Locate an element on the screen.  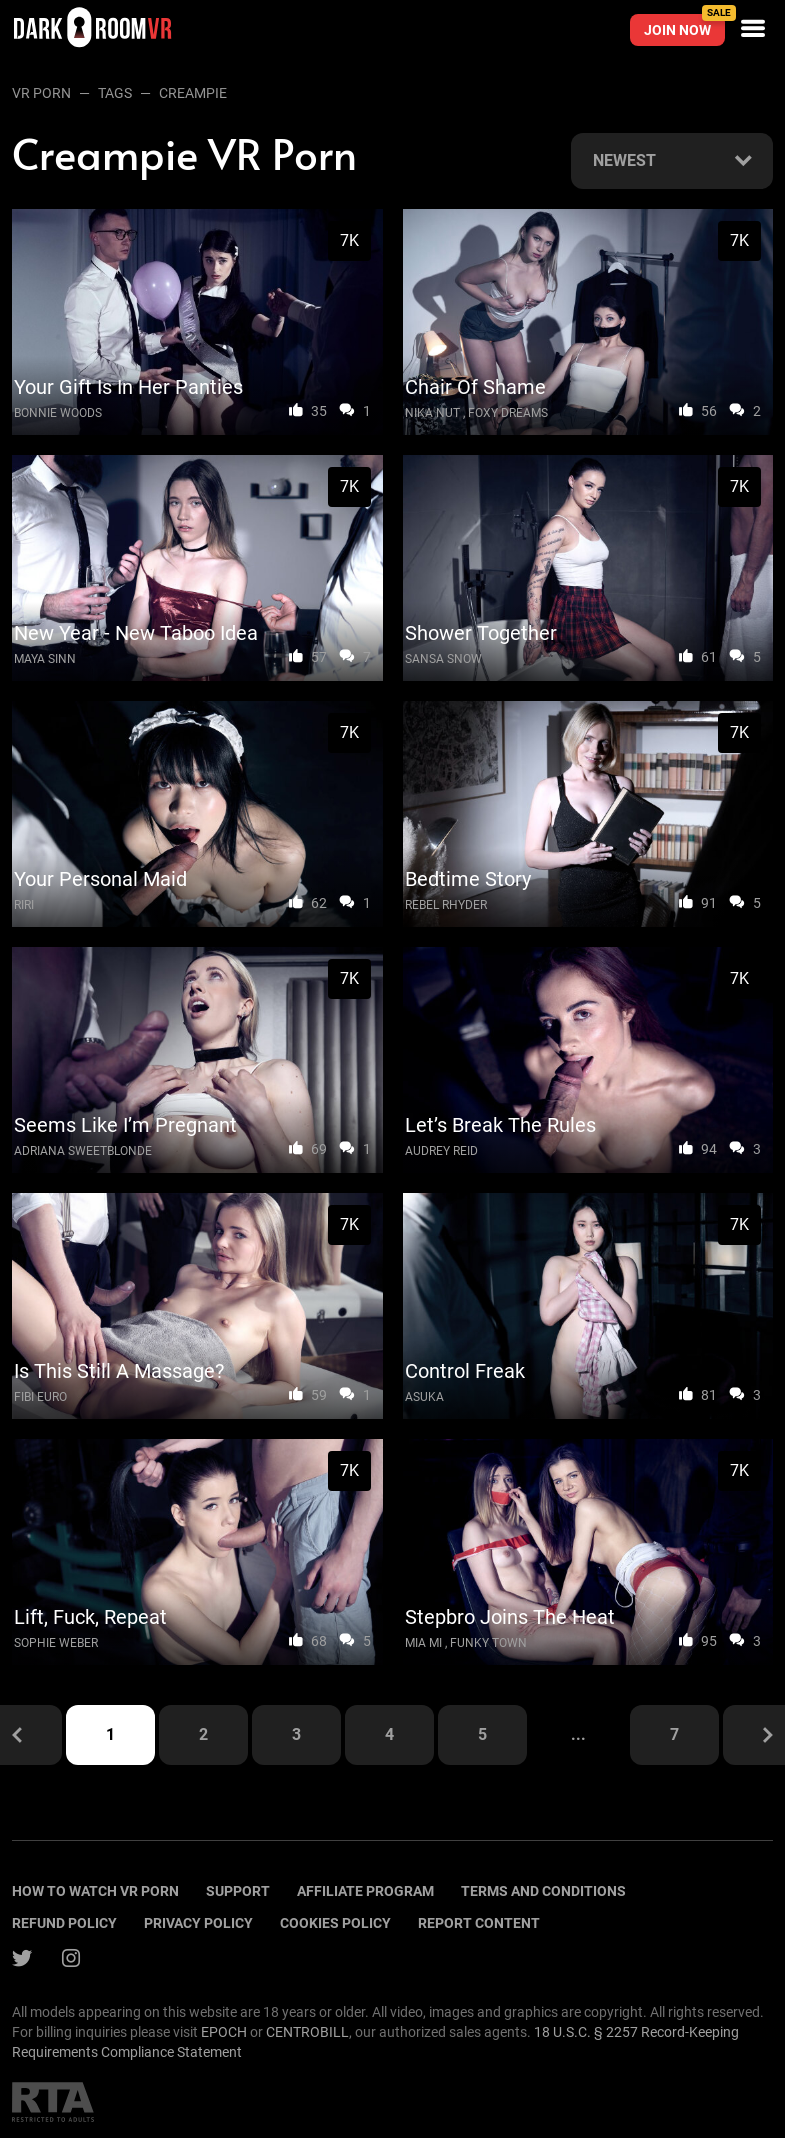
Support is located at coordinates (238, 1891).